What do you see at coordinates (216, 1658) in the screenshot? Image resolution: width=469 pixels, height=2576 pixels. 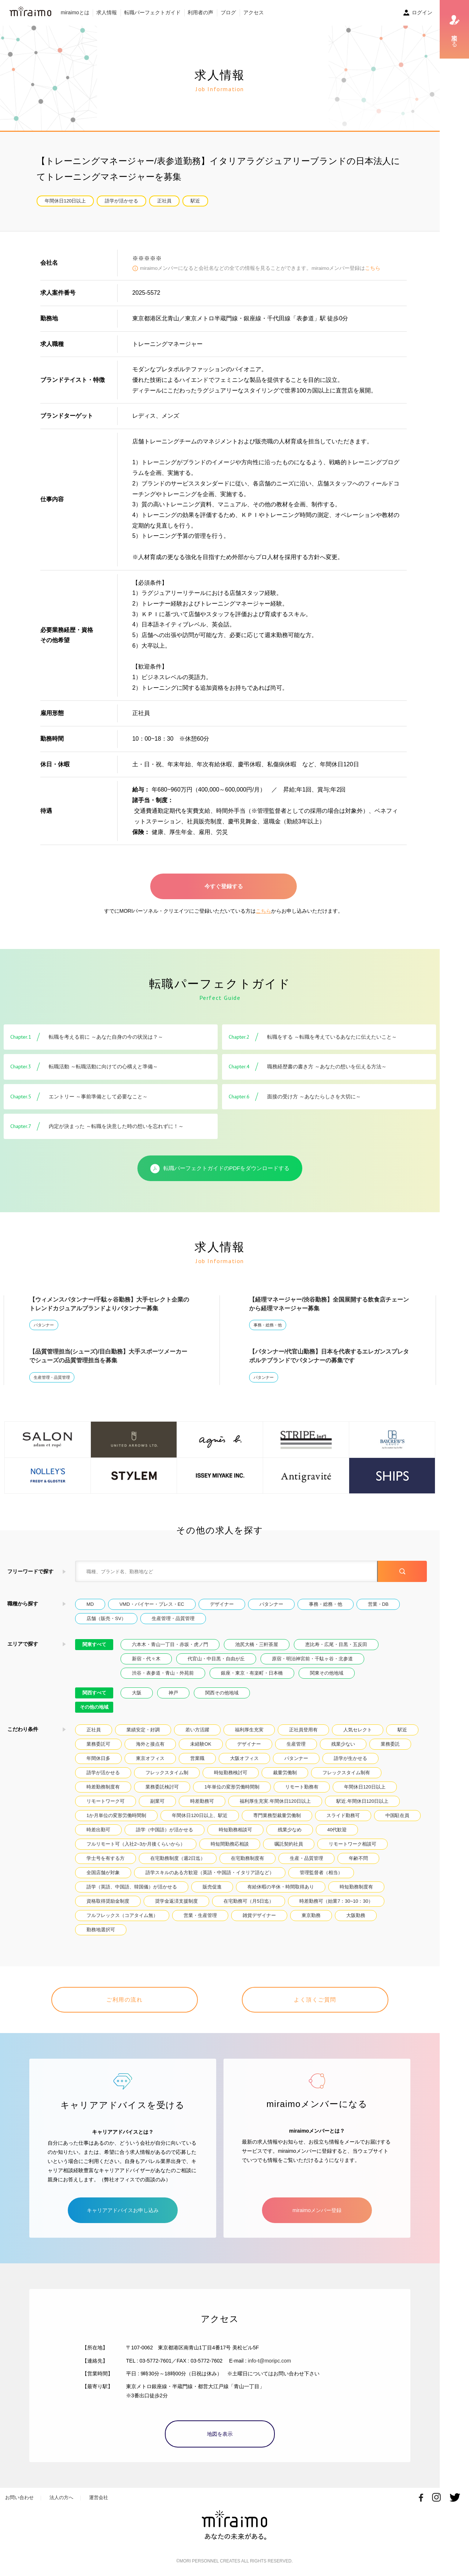 I see `代官山・中目黒・自由が丘` at bounding box center [216, 1658].